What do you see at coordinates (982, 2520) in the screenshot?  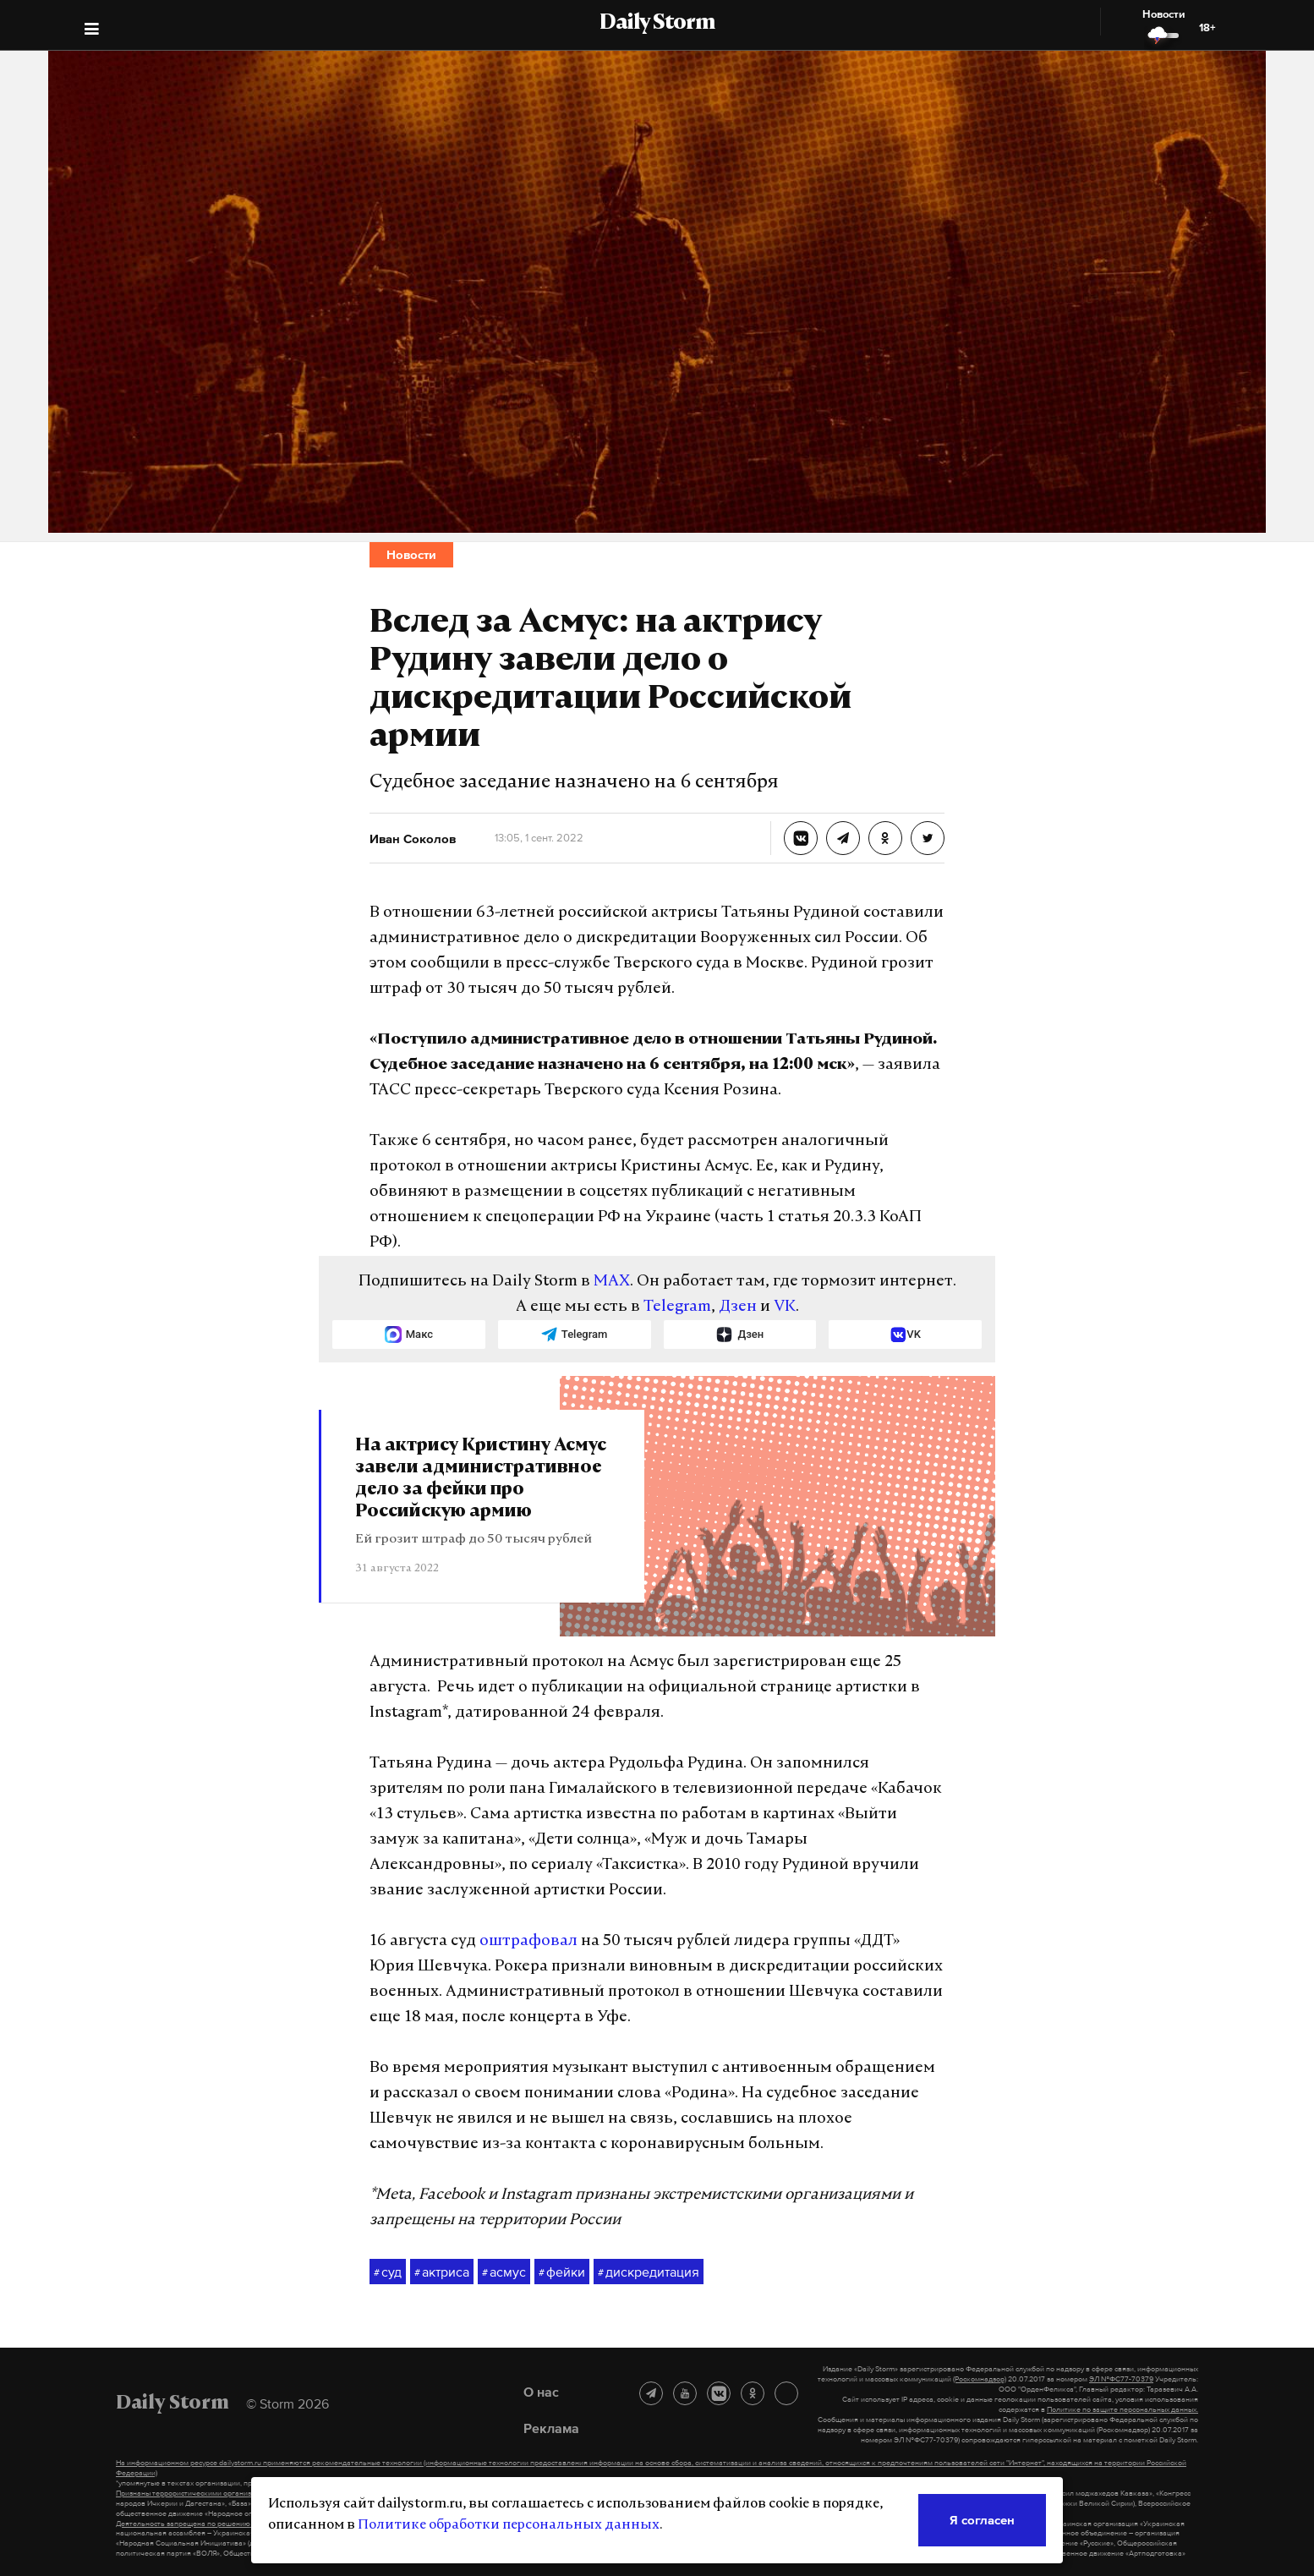 I see `Я согласен` at bounding box center [982, 2520].